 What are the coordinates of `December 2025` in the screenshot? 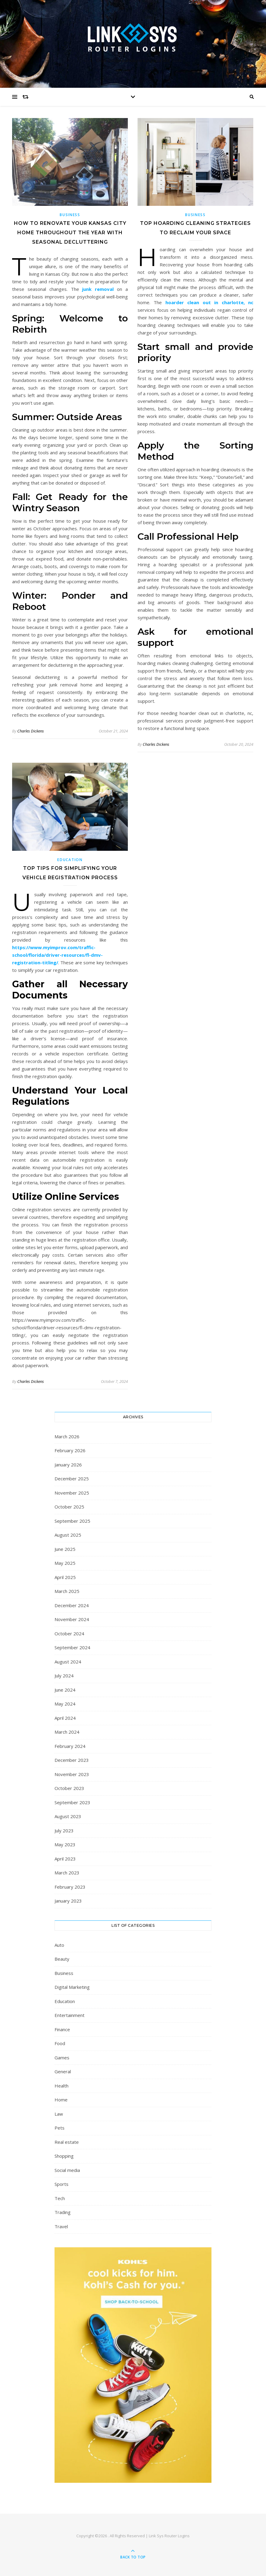 It's located at (72, 1479).